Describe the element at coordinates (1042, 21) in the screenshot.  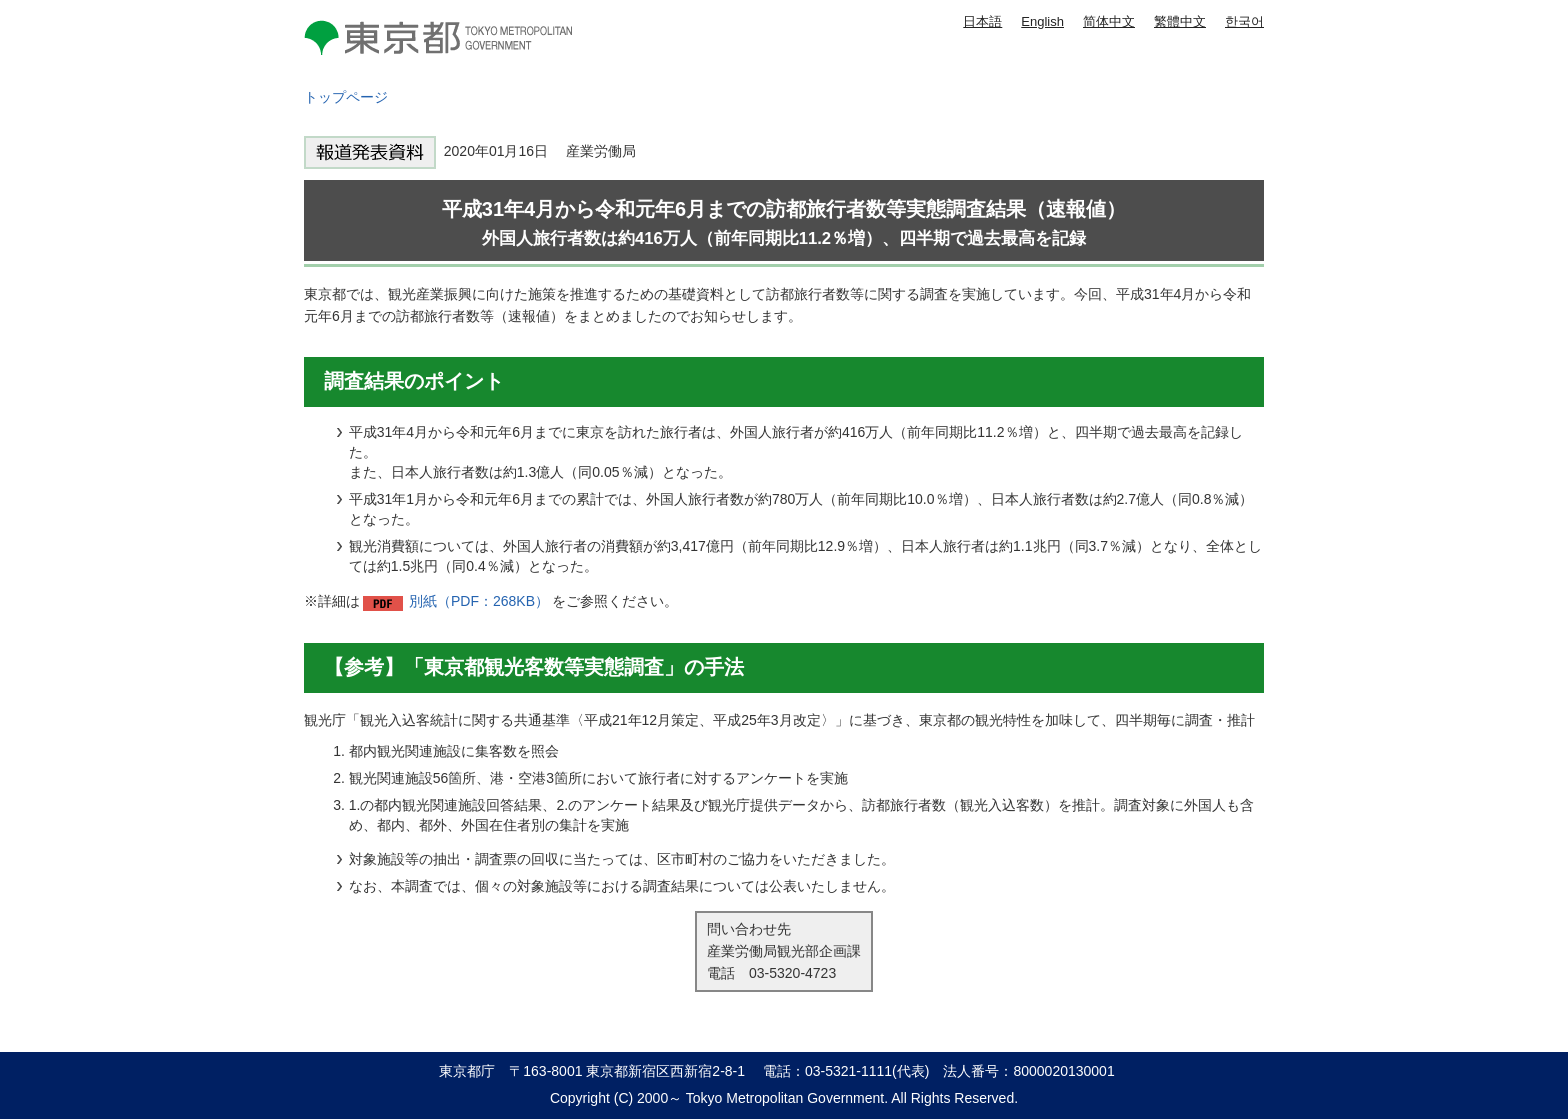
I see `English` at that location.